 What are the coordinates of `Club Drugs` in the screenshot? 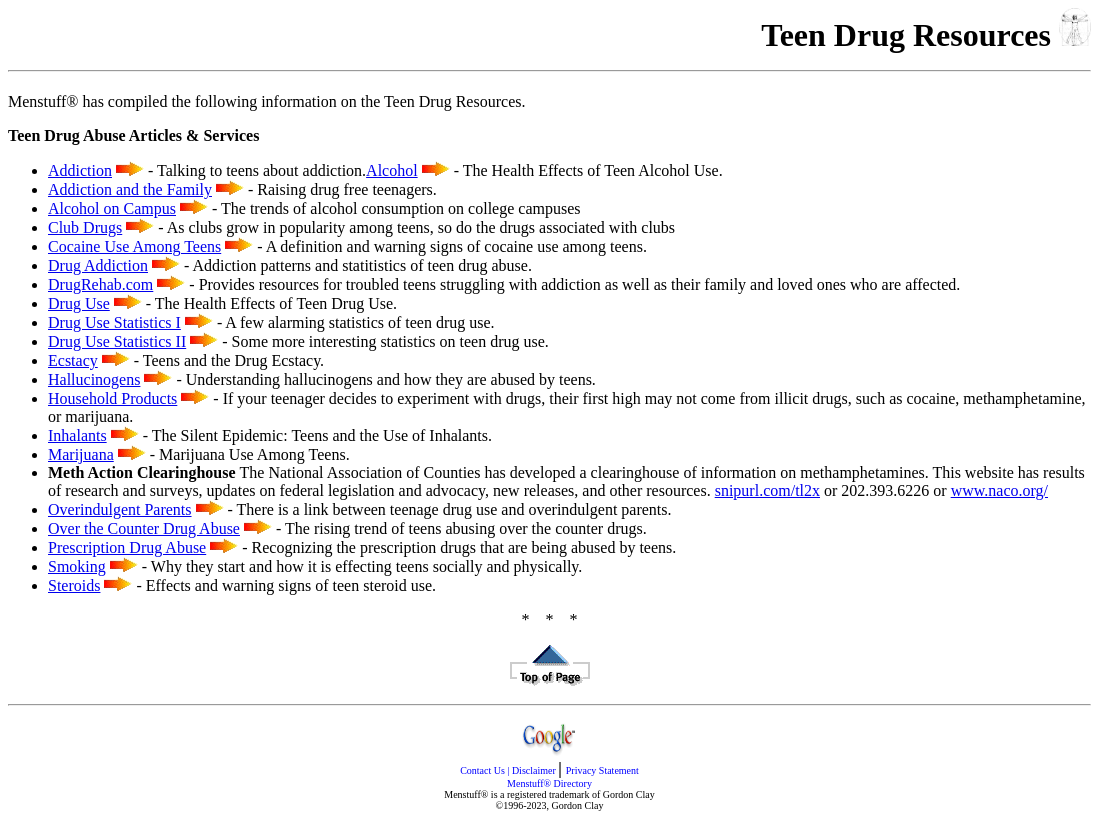 It's located at (85, 227).